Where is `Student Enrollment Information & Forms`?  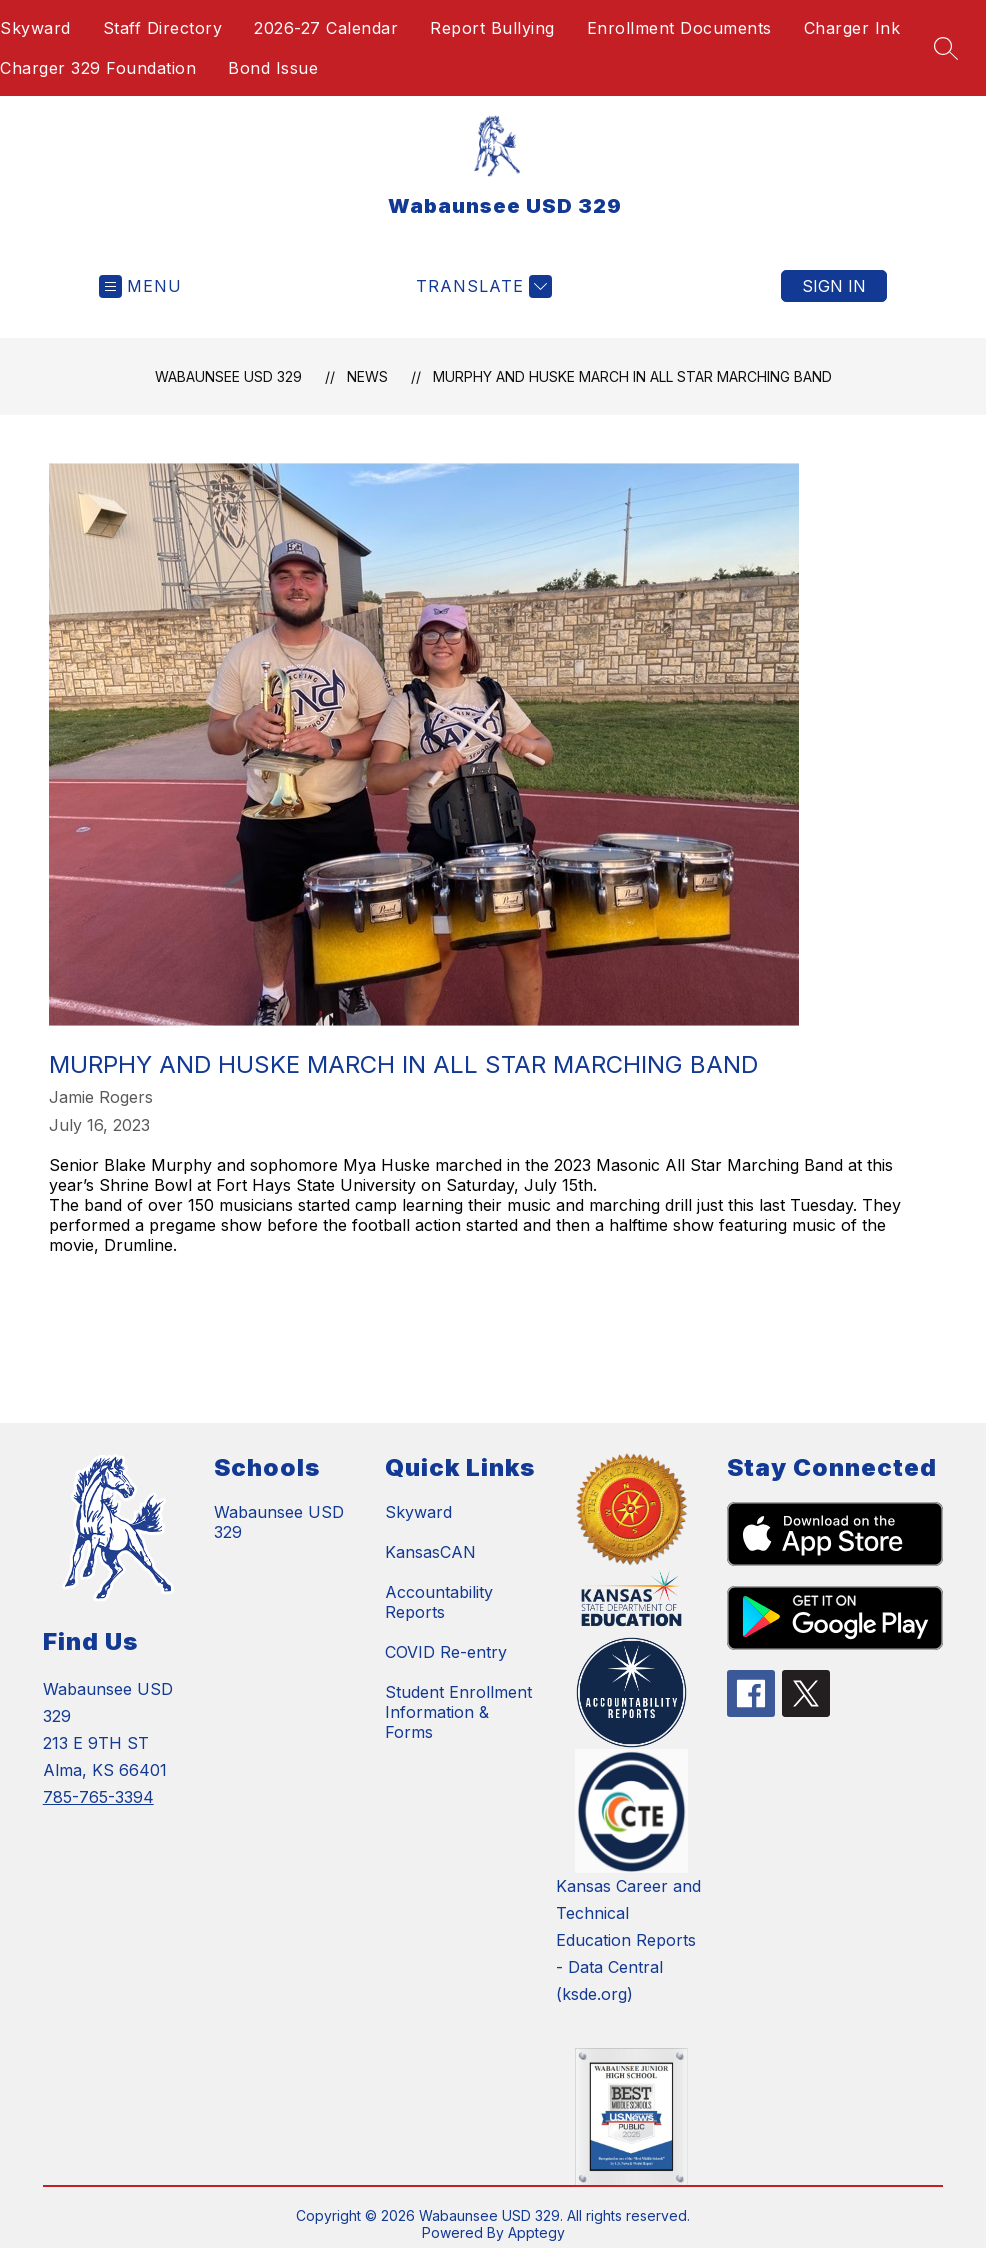 Student Enrollment Information & Forms is located at coordinates (458, 1712).